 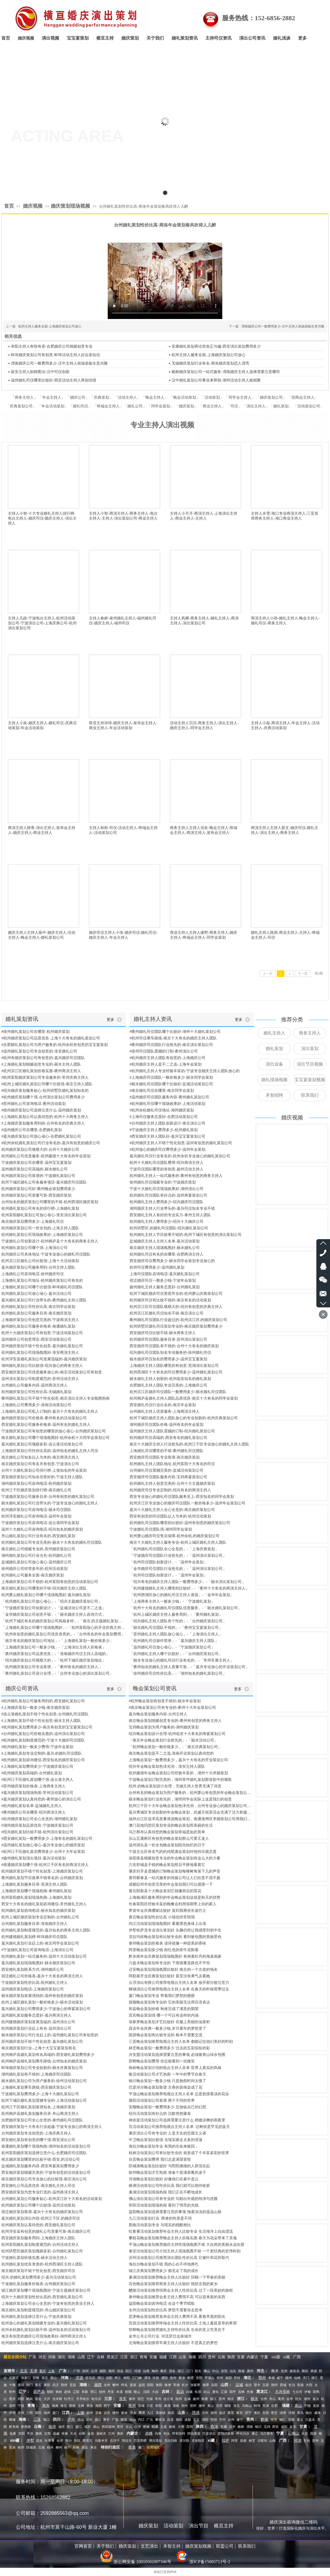 What do you see at coordinates (174, 1549) in the screenshot?
I see `「杭州婚礼司仪团队全心全意的」-「上海庆典策划」` at bounding box center [174, 1549].